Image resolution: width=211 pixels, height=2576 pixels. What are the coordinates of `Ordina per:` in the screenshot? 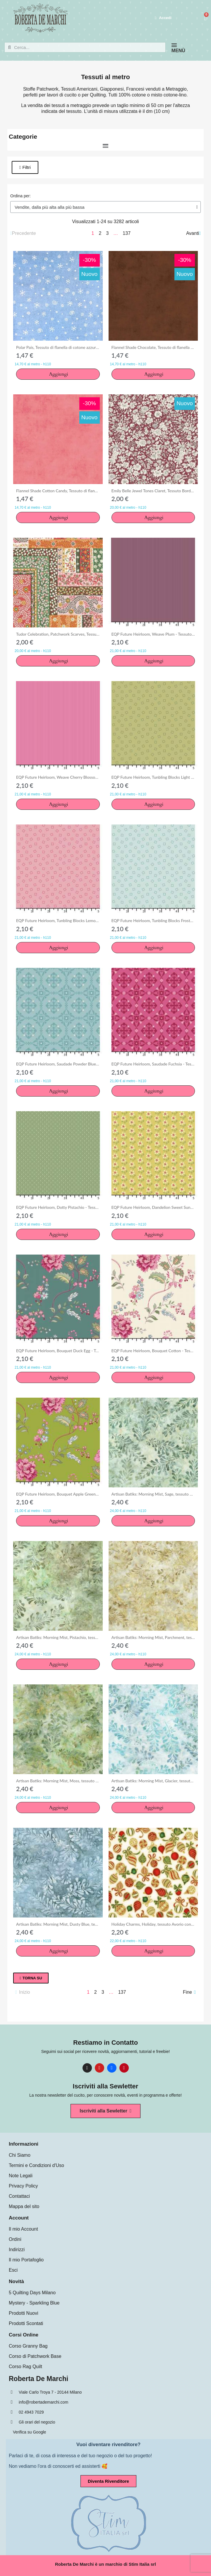 It's located at (20, 196).